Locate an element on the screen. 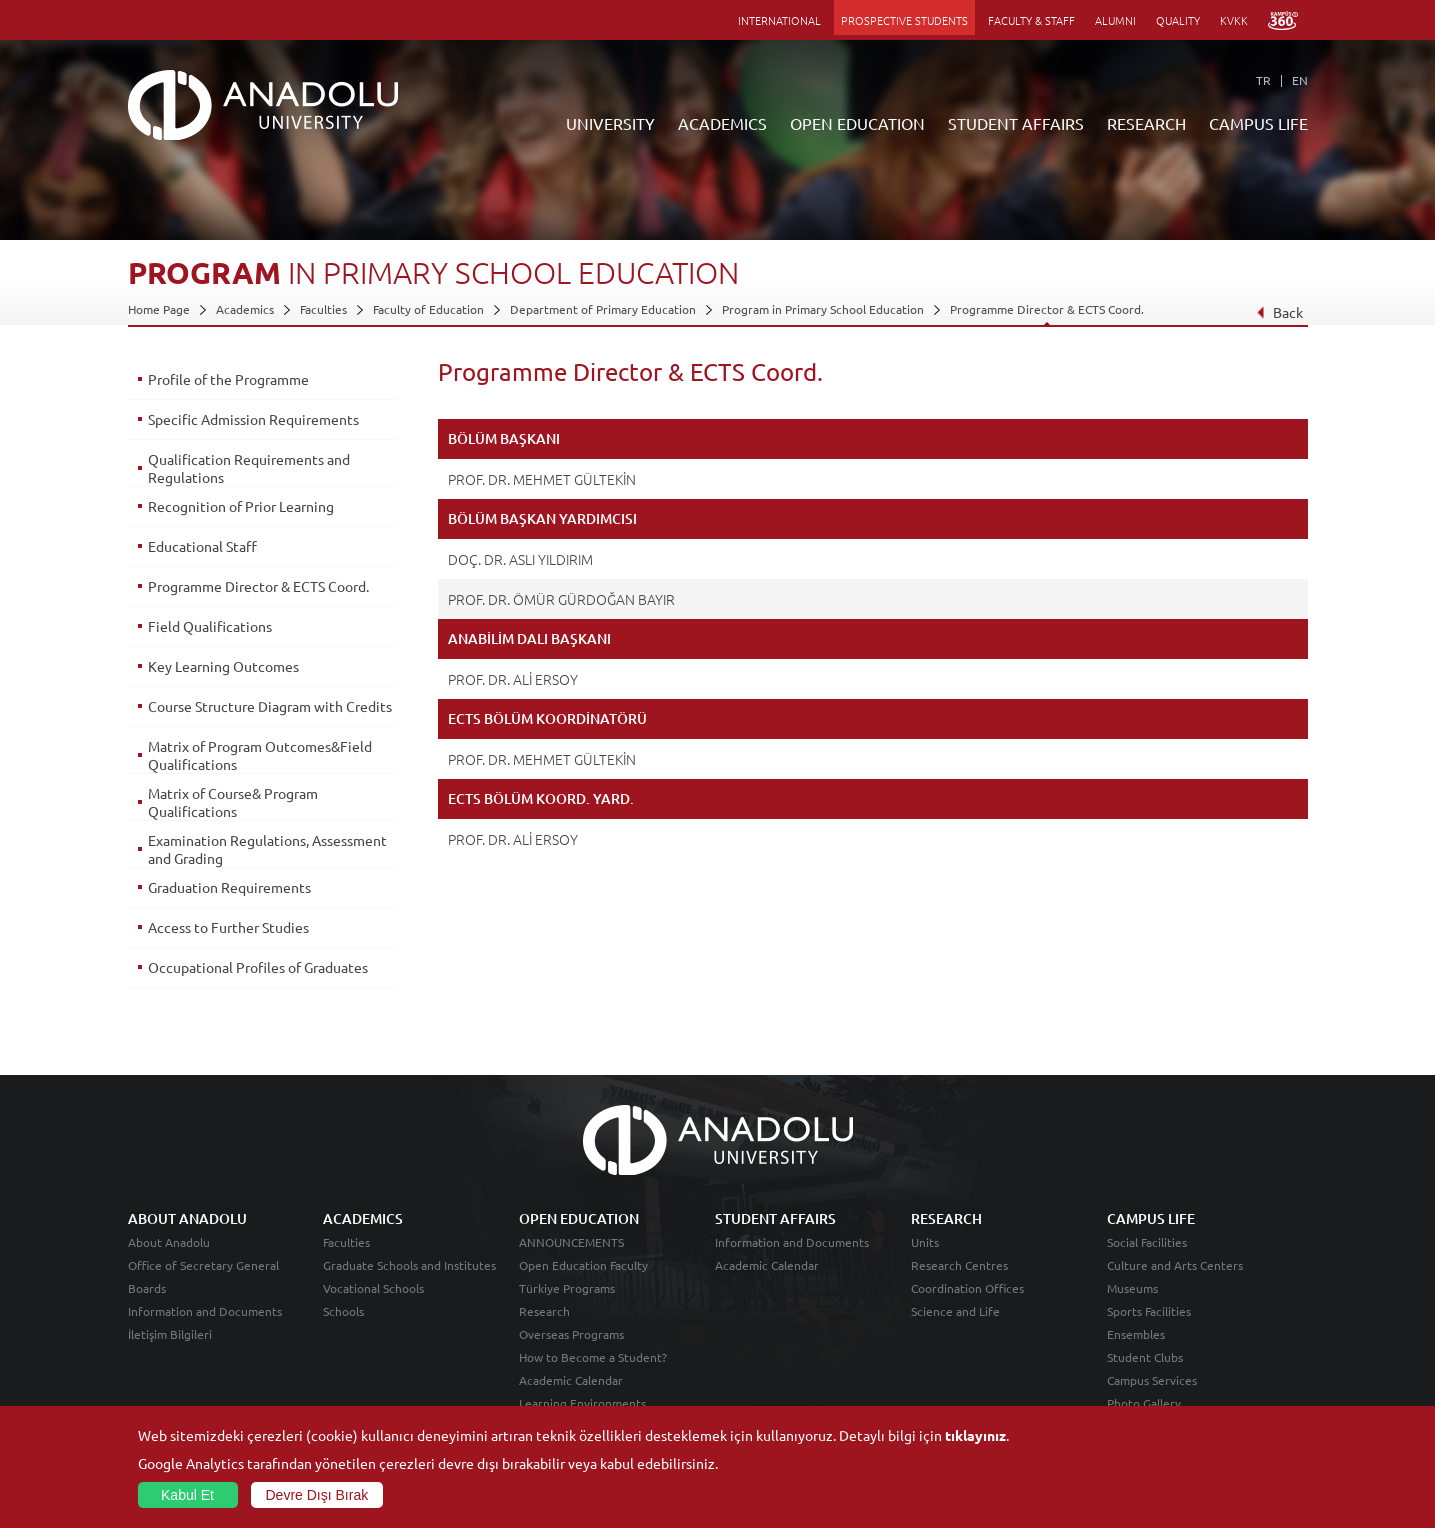  TR is located at coordinates (1263, 80).